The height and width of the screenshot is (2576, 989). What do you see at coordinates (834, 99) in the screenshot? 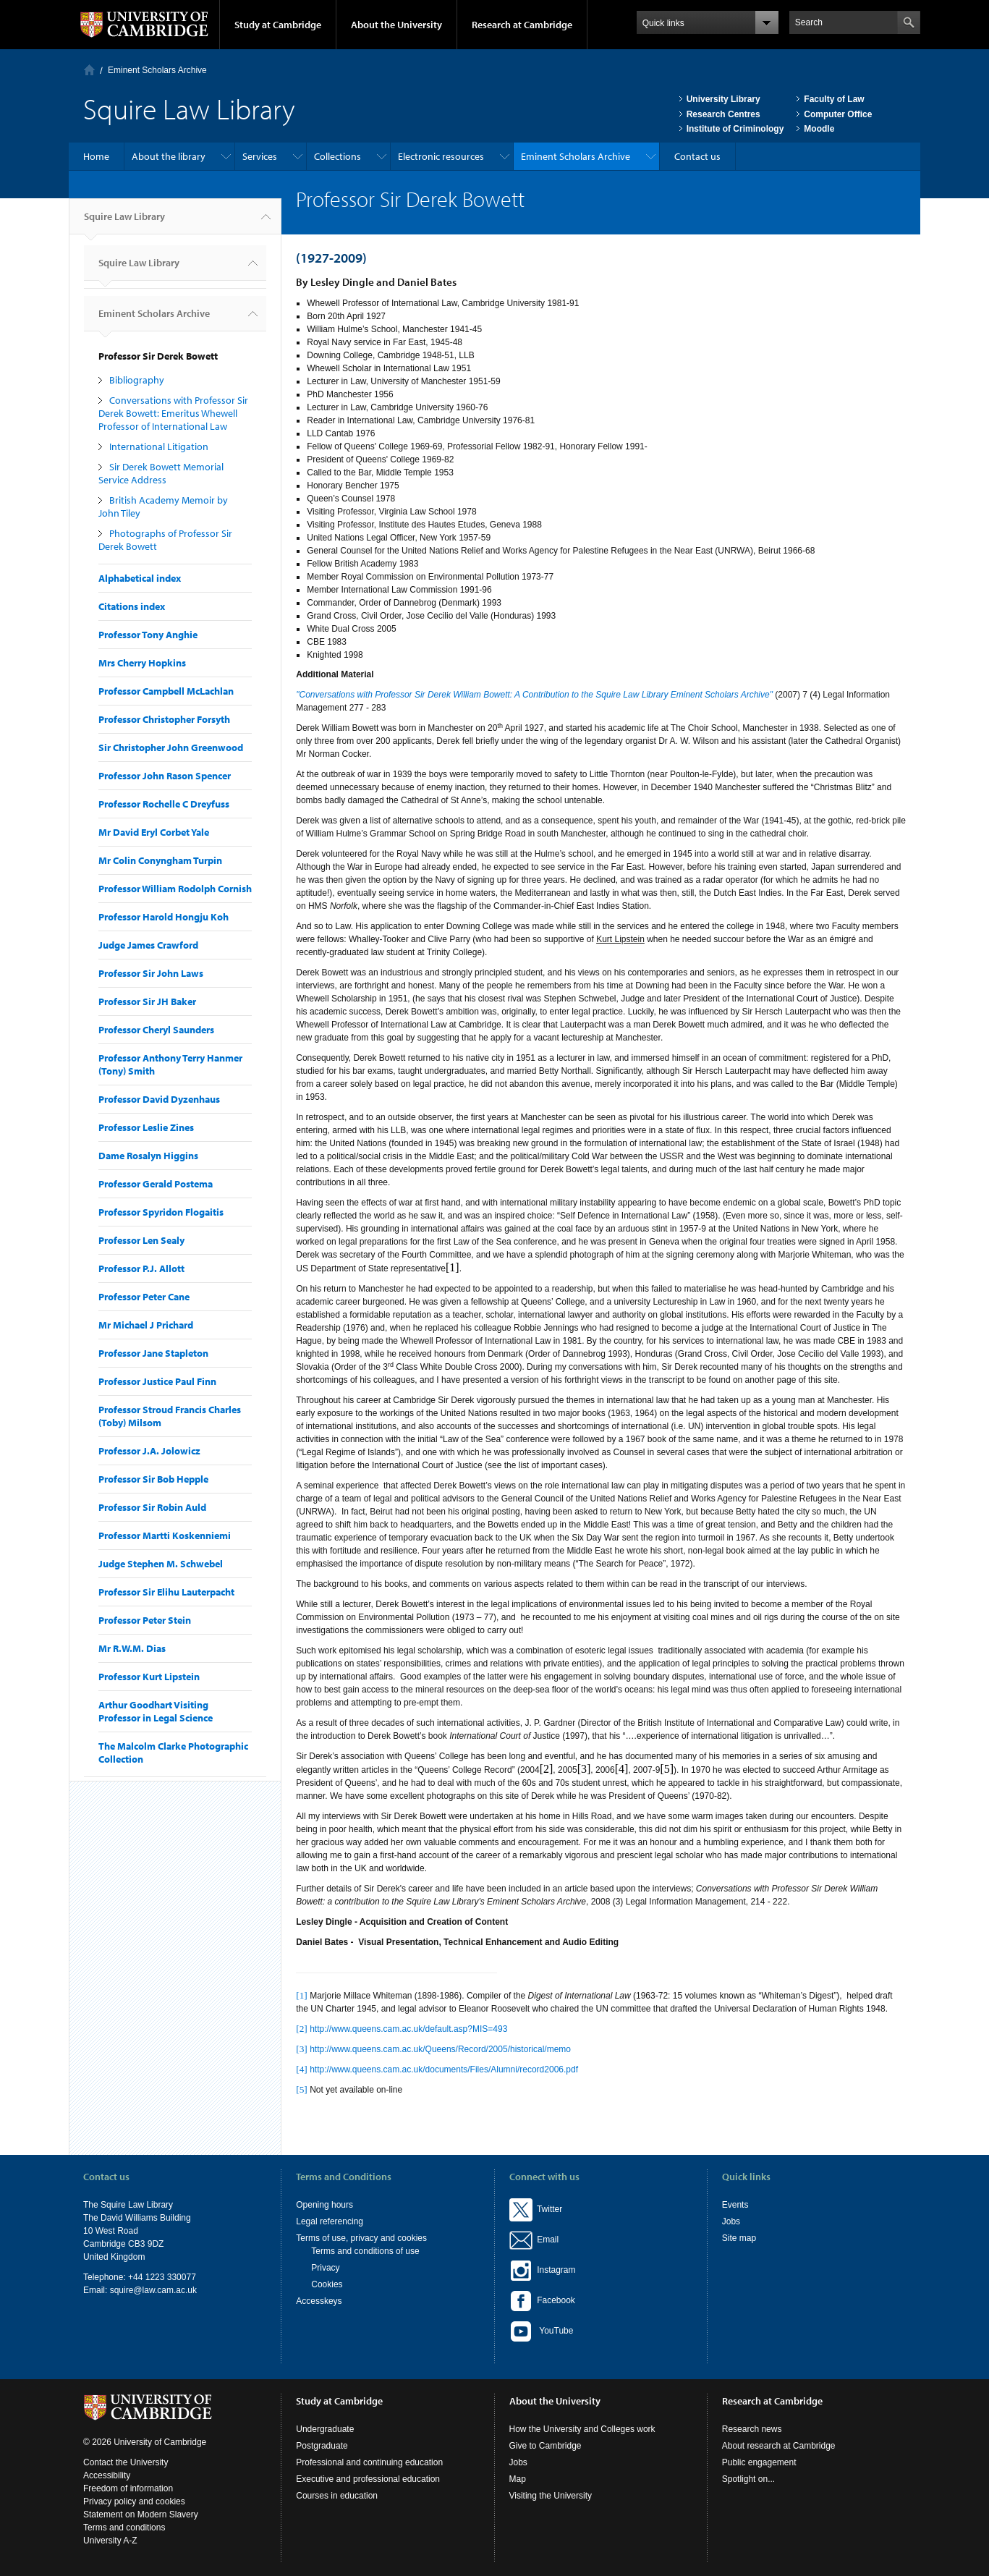
I see `Faculty of Law` at bounding box center [834, 99].